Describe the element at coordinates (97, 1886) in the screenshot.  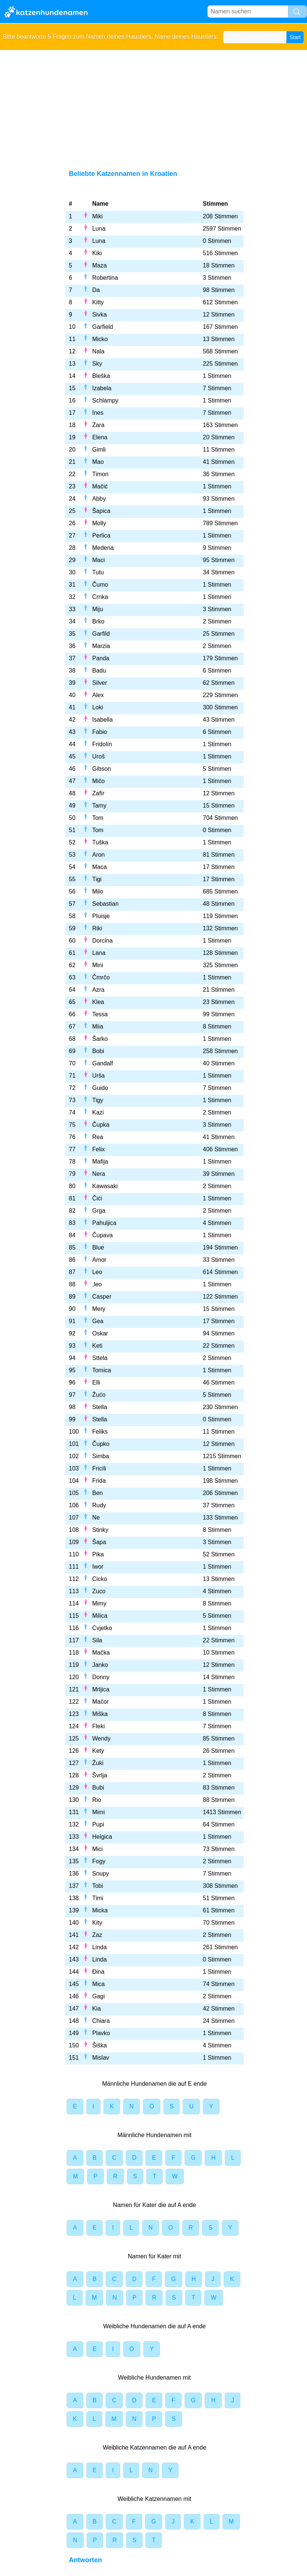
I see `Tobi` at that location.